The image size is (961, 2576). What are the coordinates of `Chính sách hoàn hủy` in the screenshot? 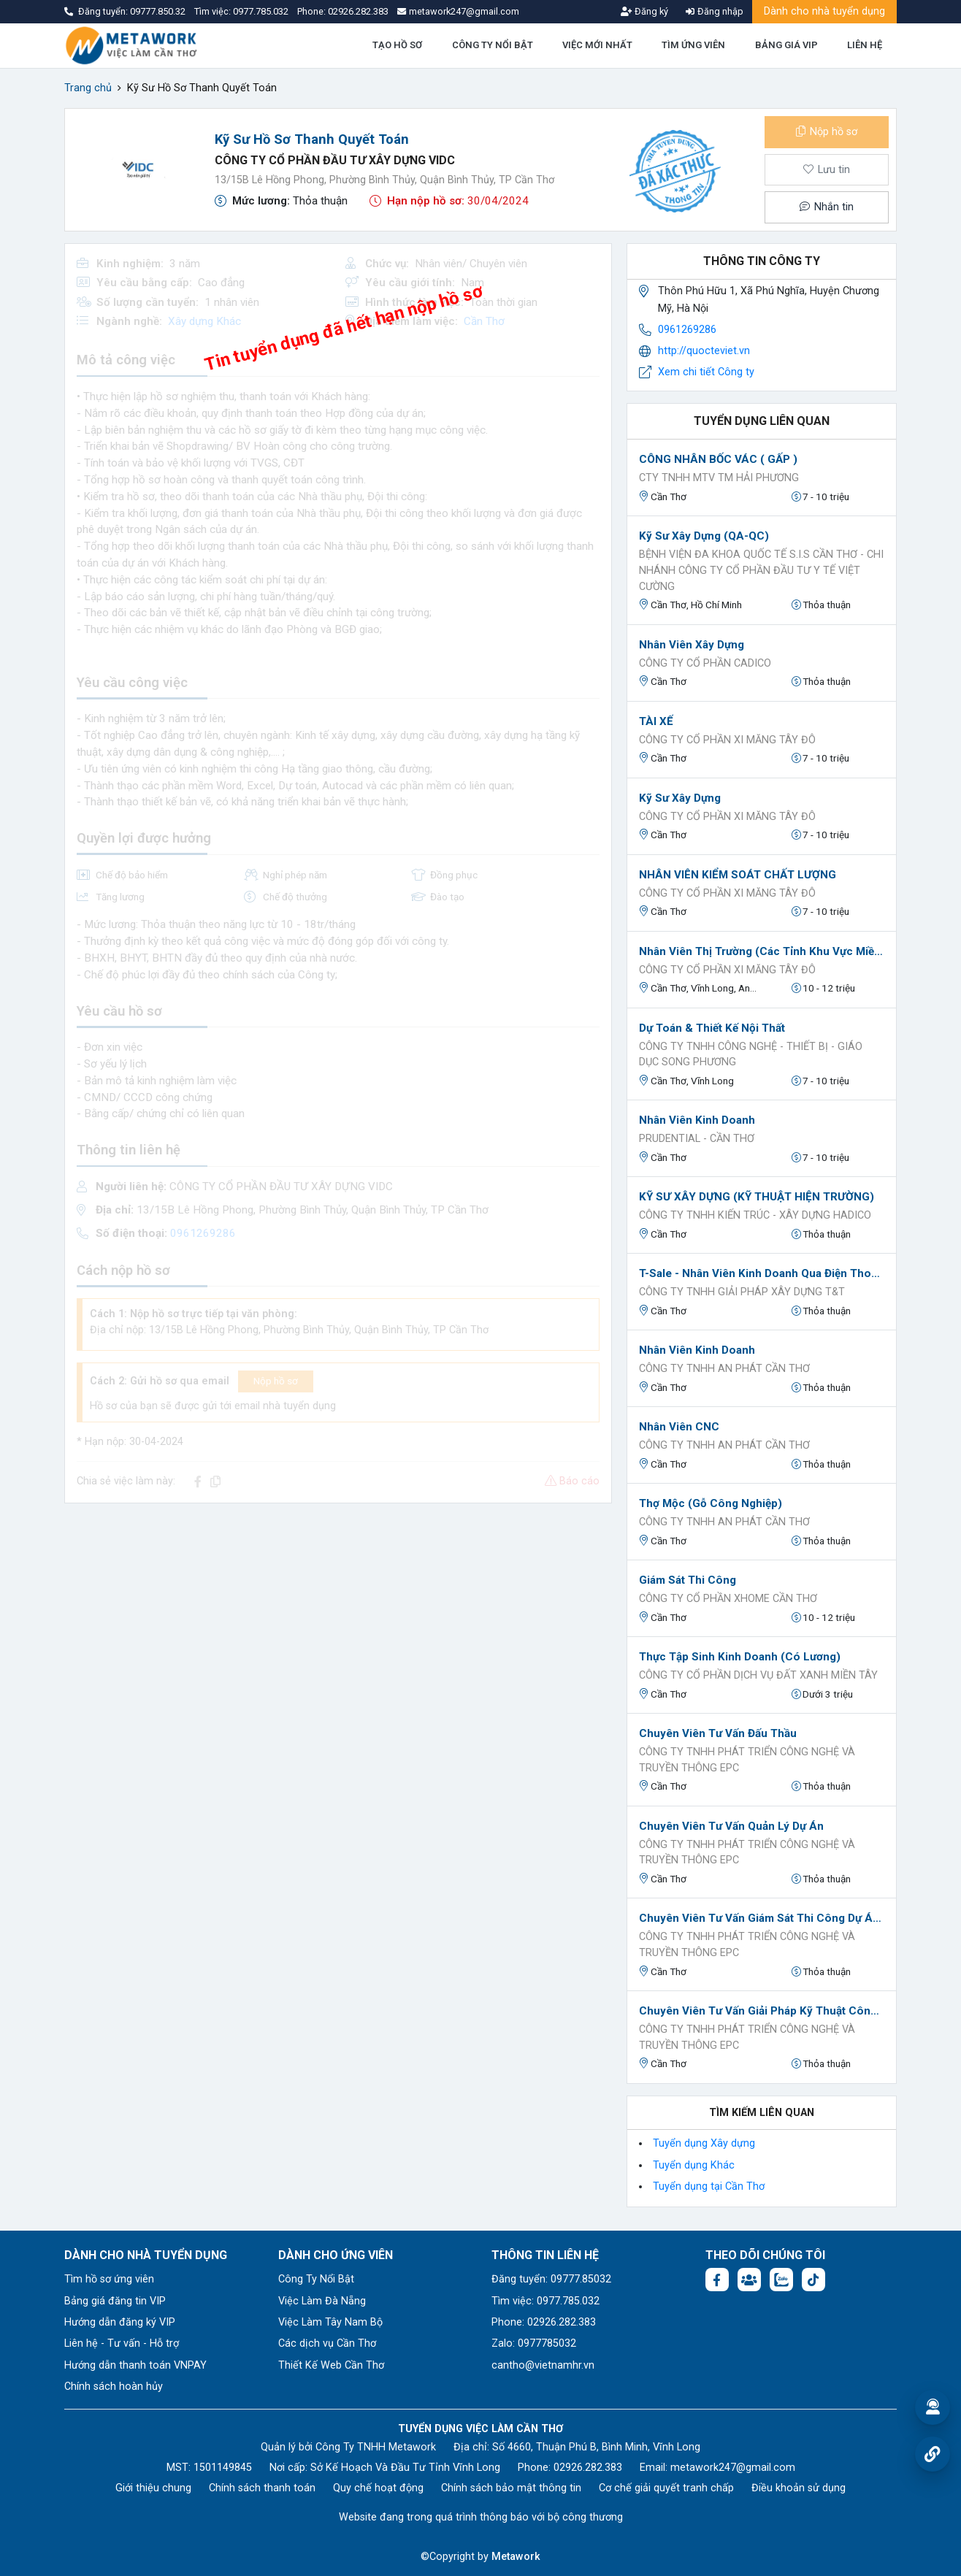 It's located at (113, 2386).